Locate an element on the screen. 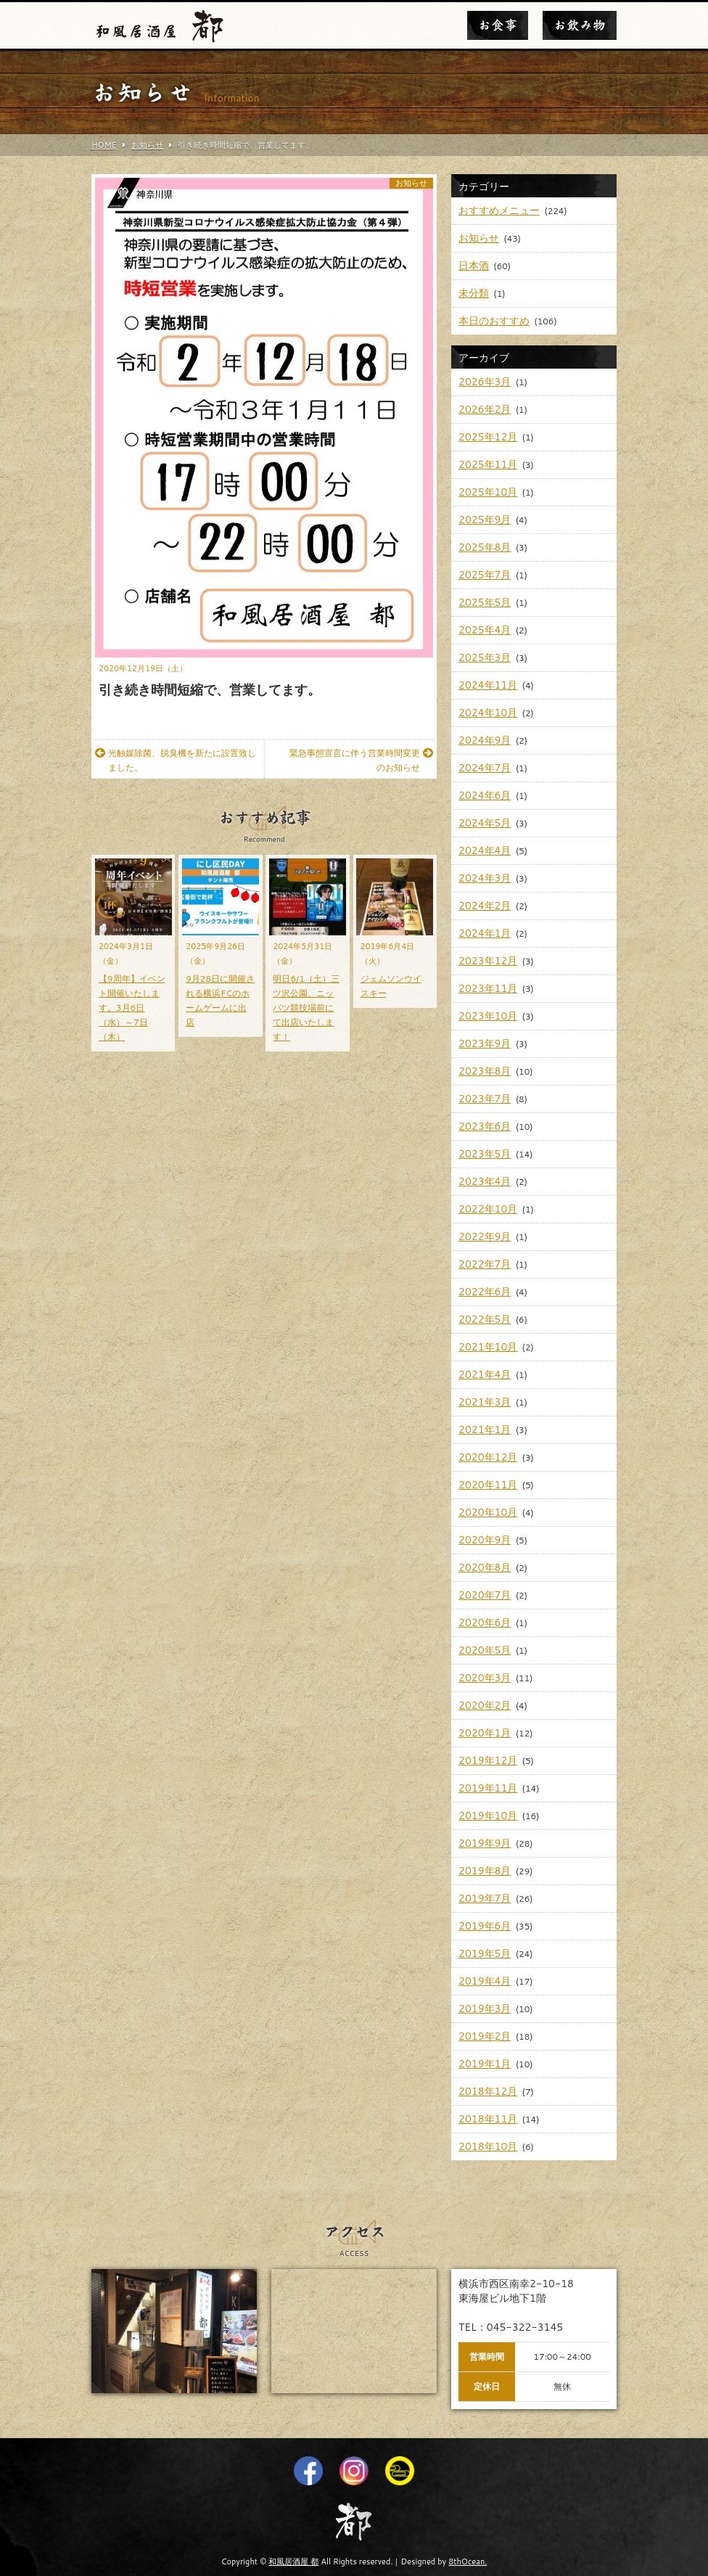 Image resolution: width=708 pixels, height=2576 pixels. 2019年4月 is located at coordinates (484, 1981).